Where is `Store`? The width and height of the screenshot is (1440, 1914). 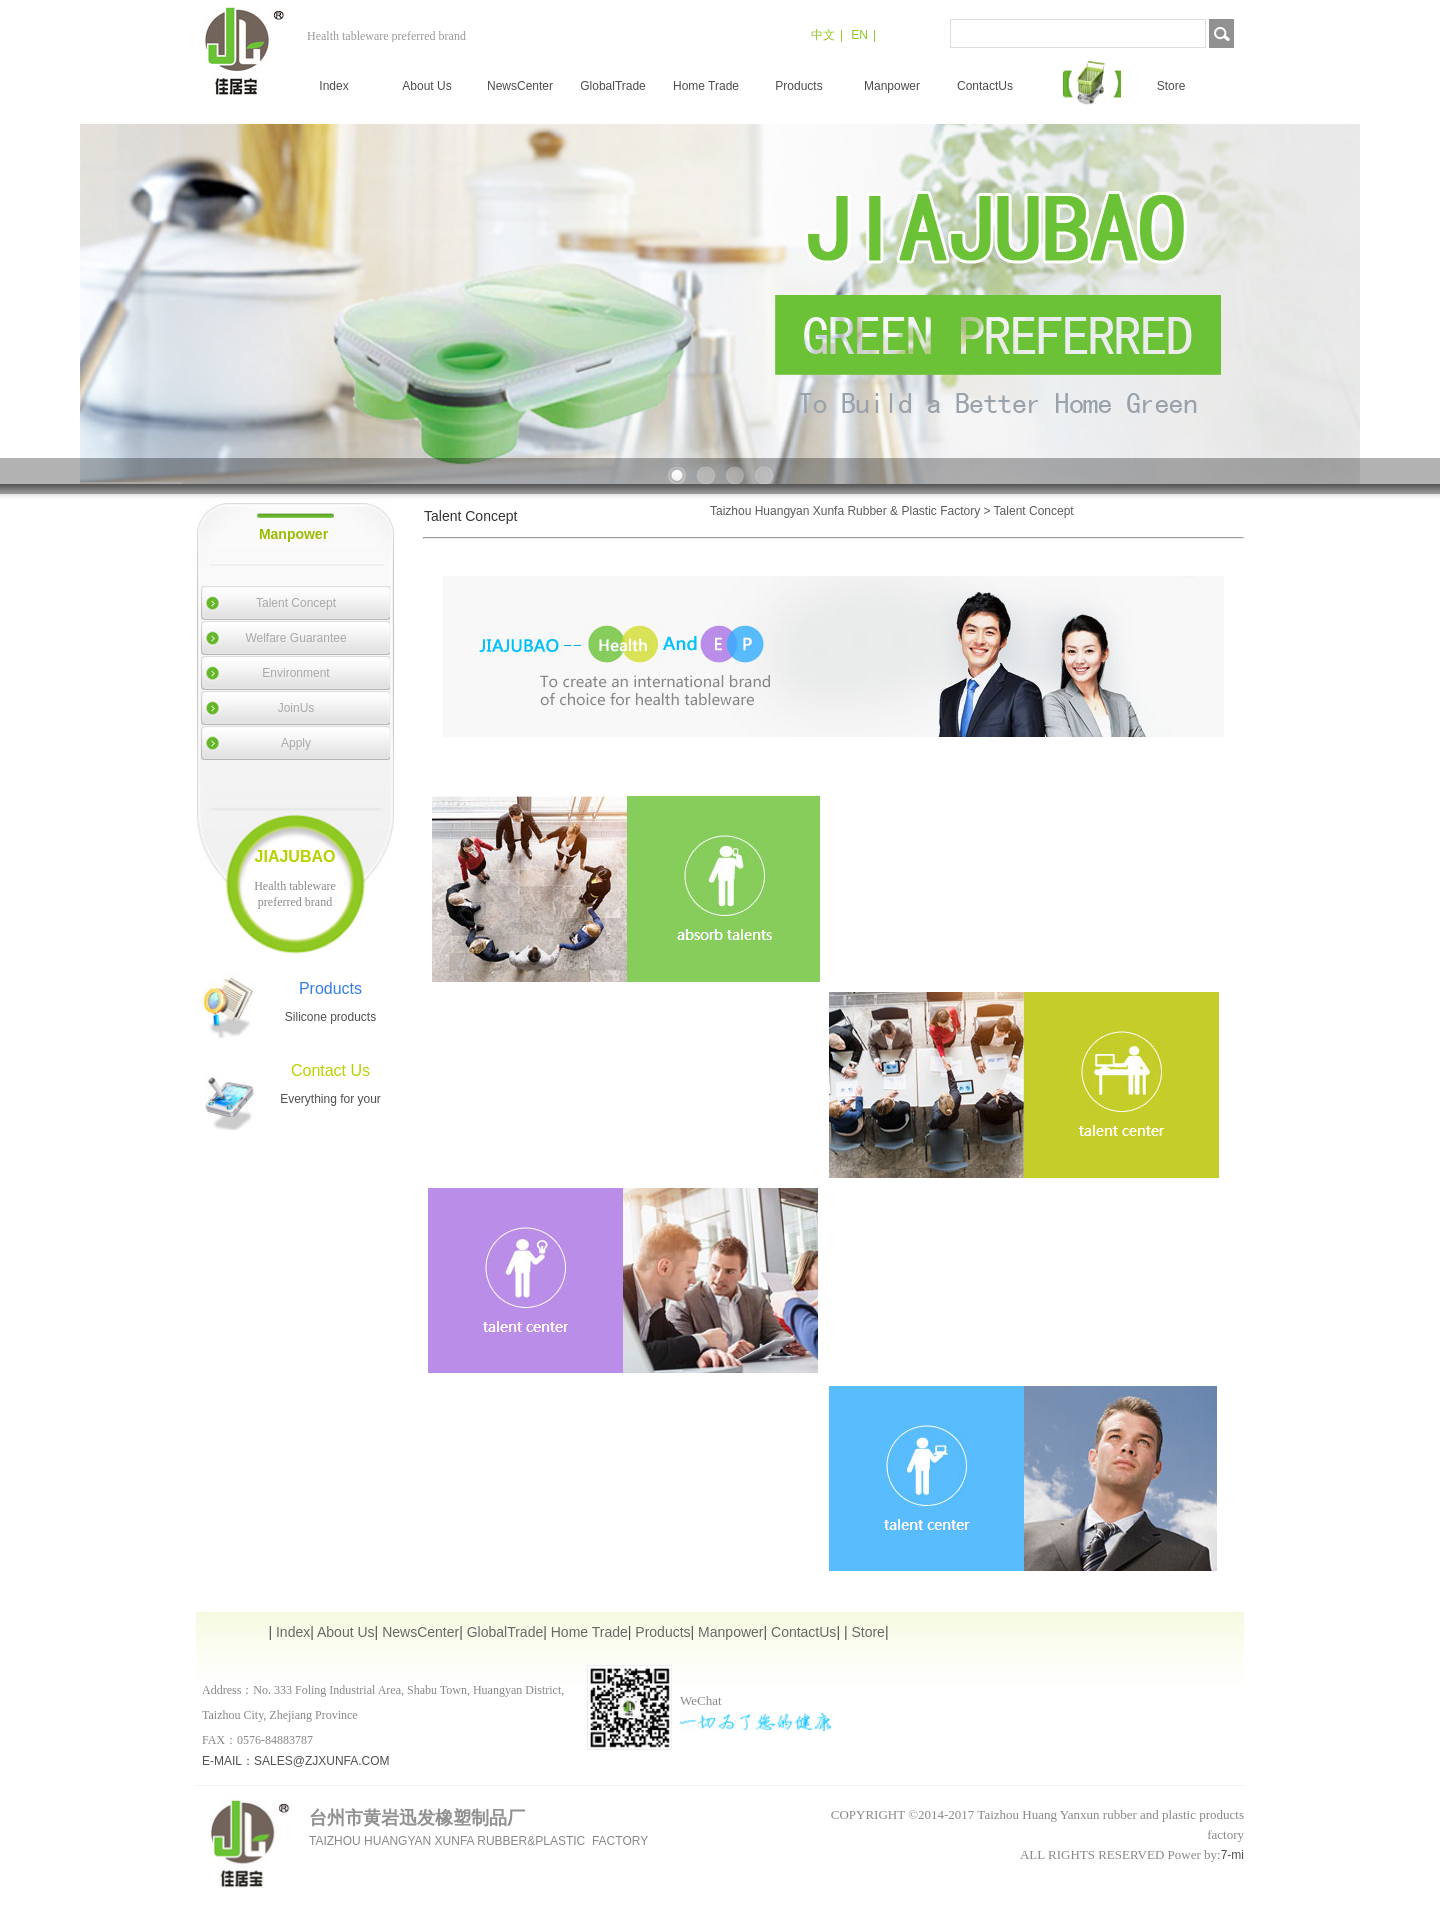 Store is located at coordinates (1171, 86).